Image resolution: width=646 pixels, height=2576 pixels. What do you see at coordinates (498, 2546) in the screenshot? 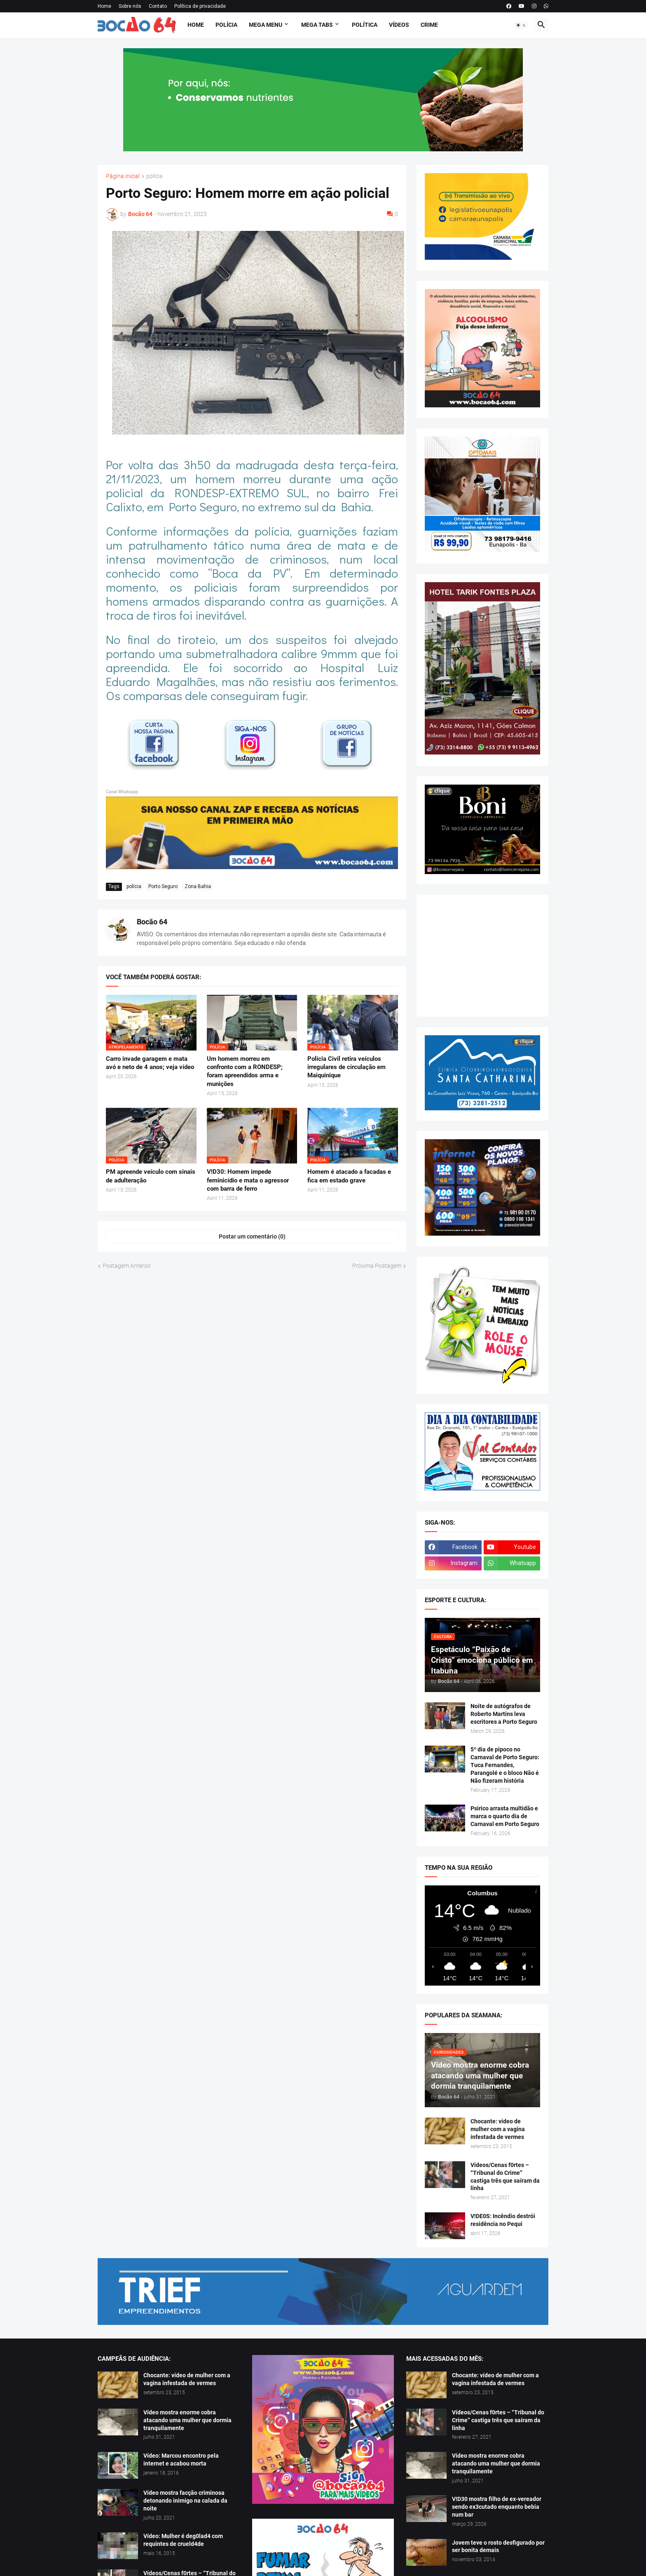
I see `Jovem teve o rosto desfigurado por ser bonita demais` at bounding box center [498, 2546].